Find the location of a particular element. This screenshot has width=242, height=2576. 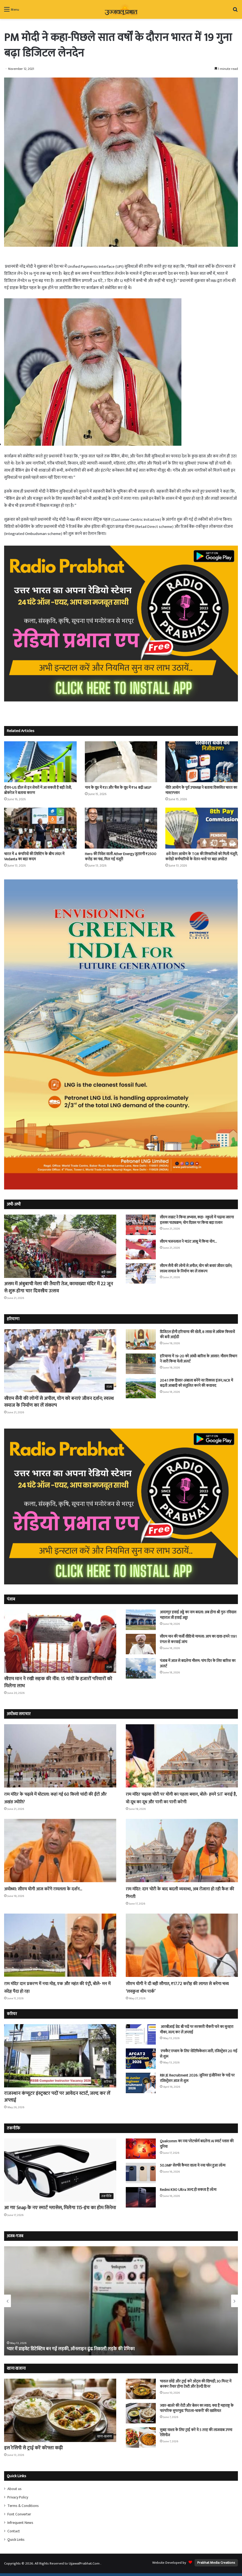

[एफकैट एग्जाम के लिए नोटिफिकेशन जारी, रजिस्ट्रेशन 20 मई से शुरू] is located at coordinates (141, 2058).